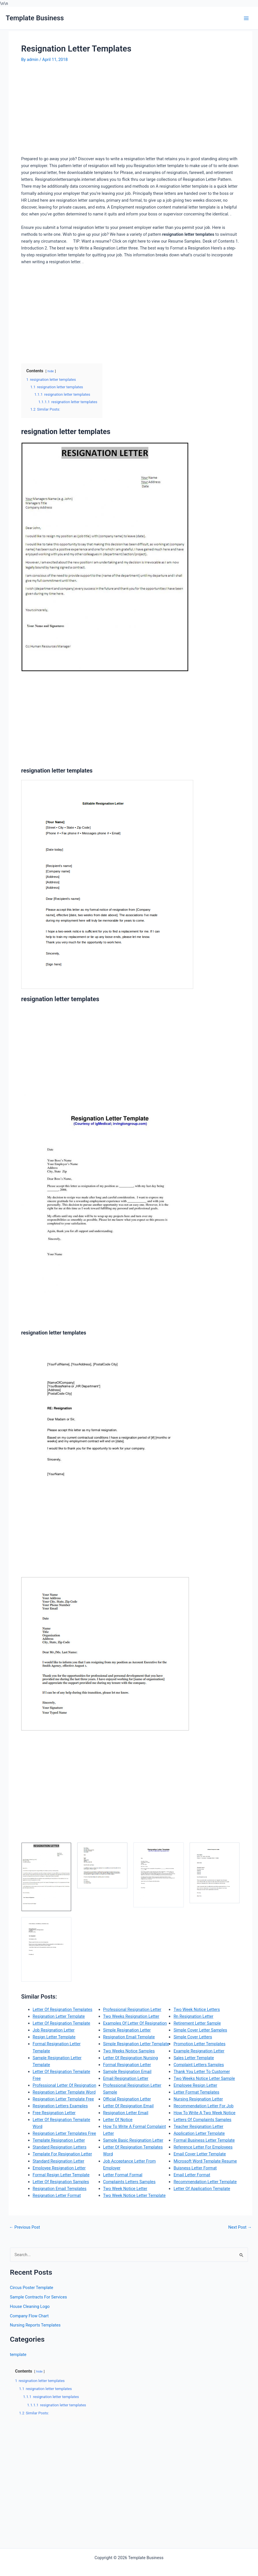  What do you see at coordinates (61, 2181) in the screenshot?
I see `Letter Of Resignation Samples` at bounding box center [61, 2181].